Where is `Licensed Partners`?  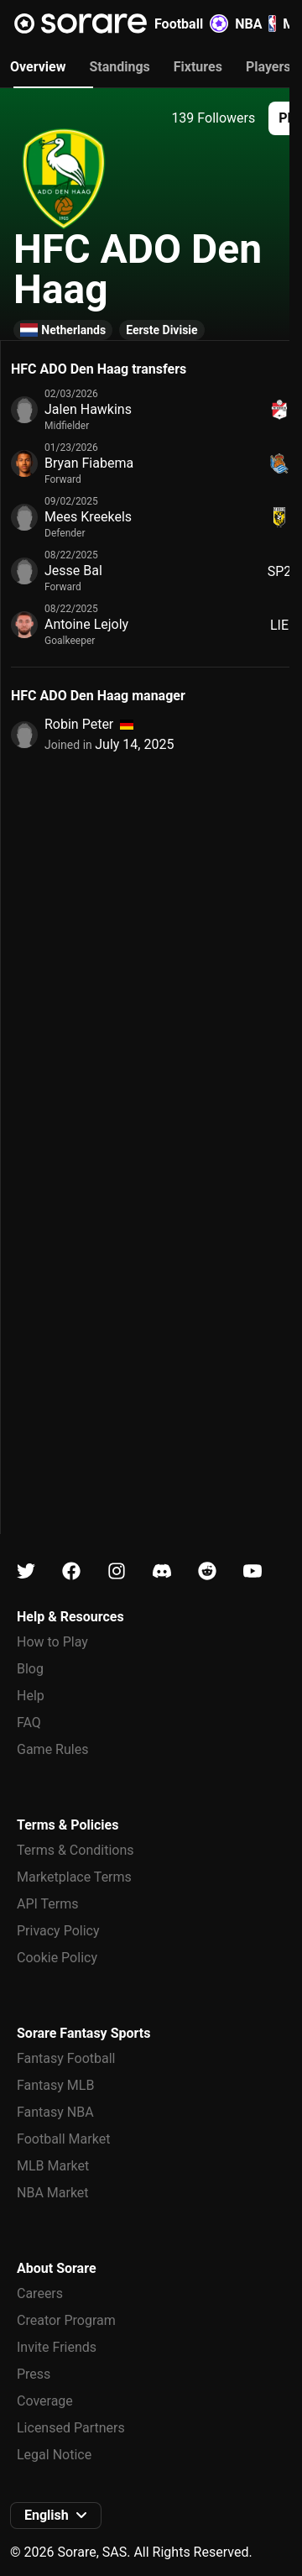
Licensed Partners is located at coordinates (71, 2428).